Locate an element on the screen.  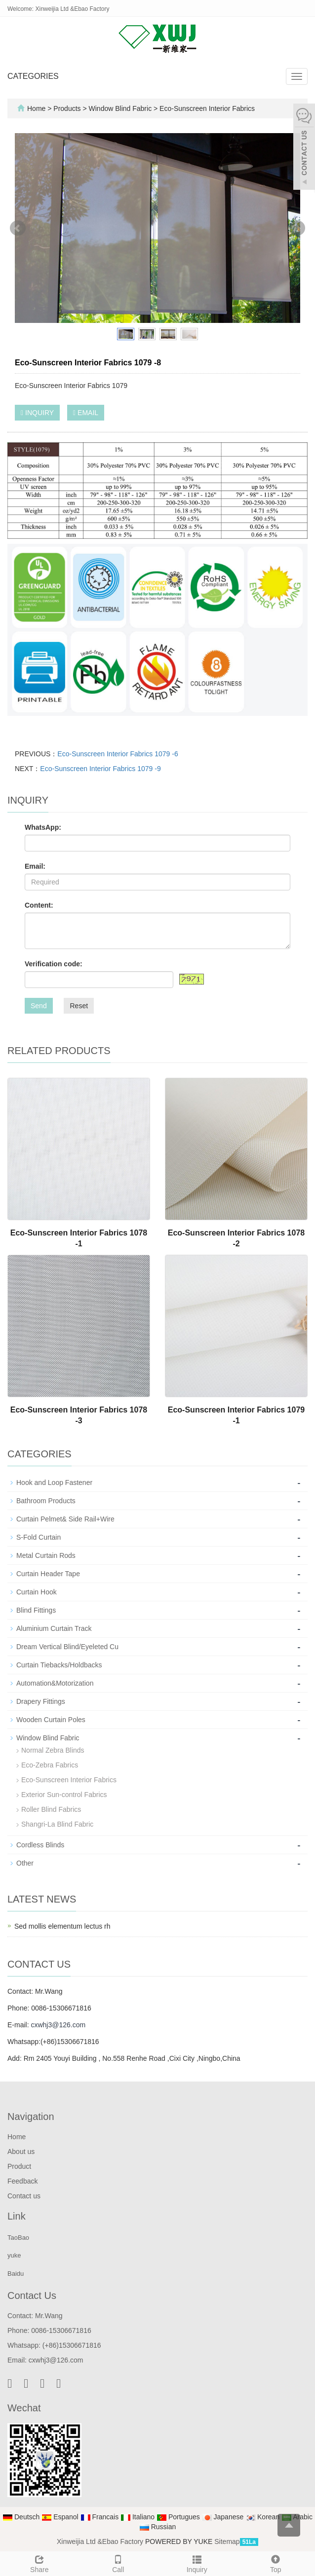
Cordless Blinds is located at coordinates (40, 1845).